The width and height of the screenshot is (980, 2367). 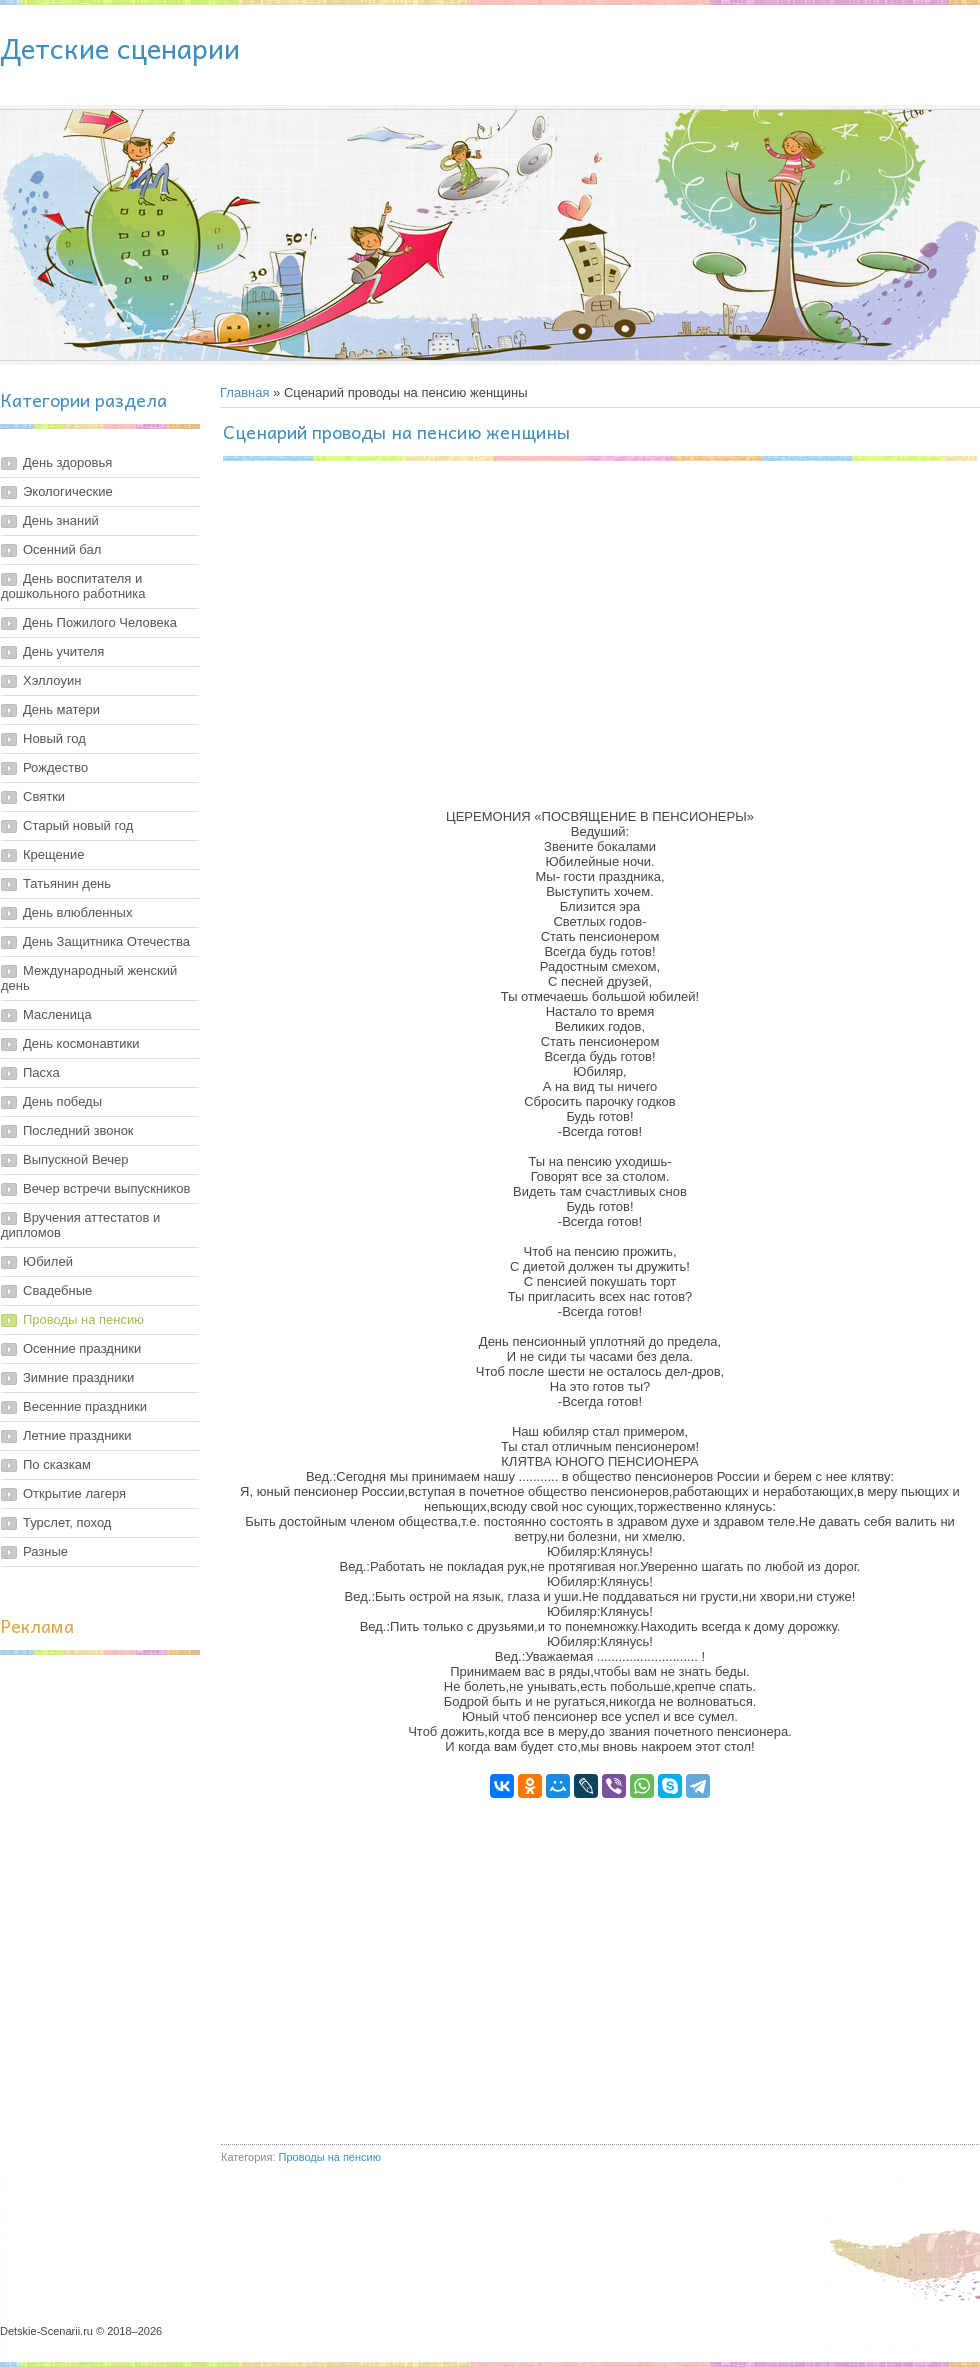 What do you see at coordinates (74, 1493) in the screenshot?
I see `Открытие лагеря` at bounding box center [74, 1493].